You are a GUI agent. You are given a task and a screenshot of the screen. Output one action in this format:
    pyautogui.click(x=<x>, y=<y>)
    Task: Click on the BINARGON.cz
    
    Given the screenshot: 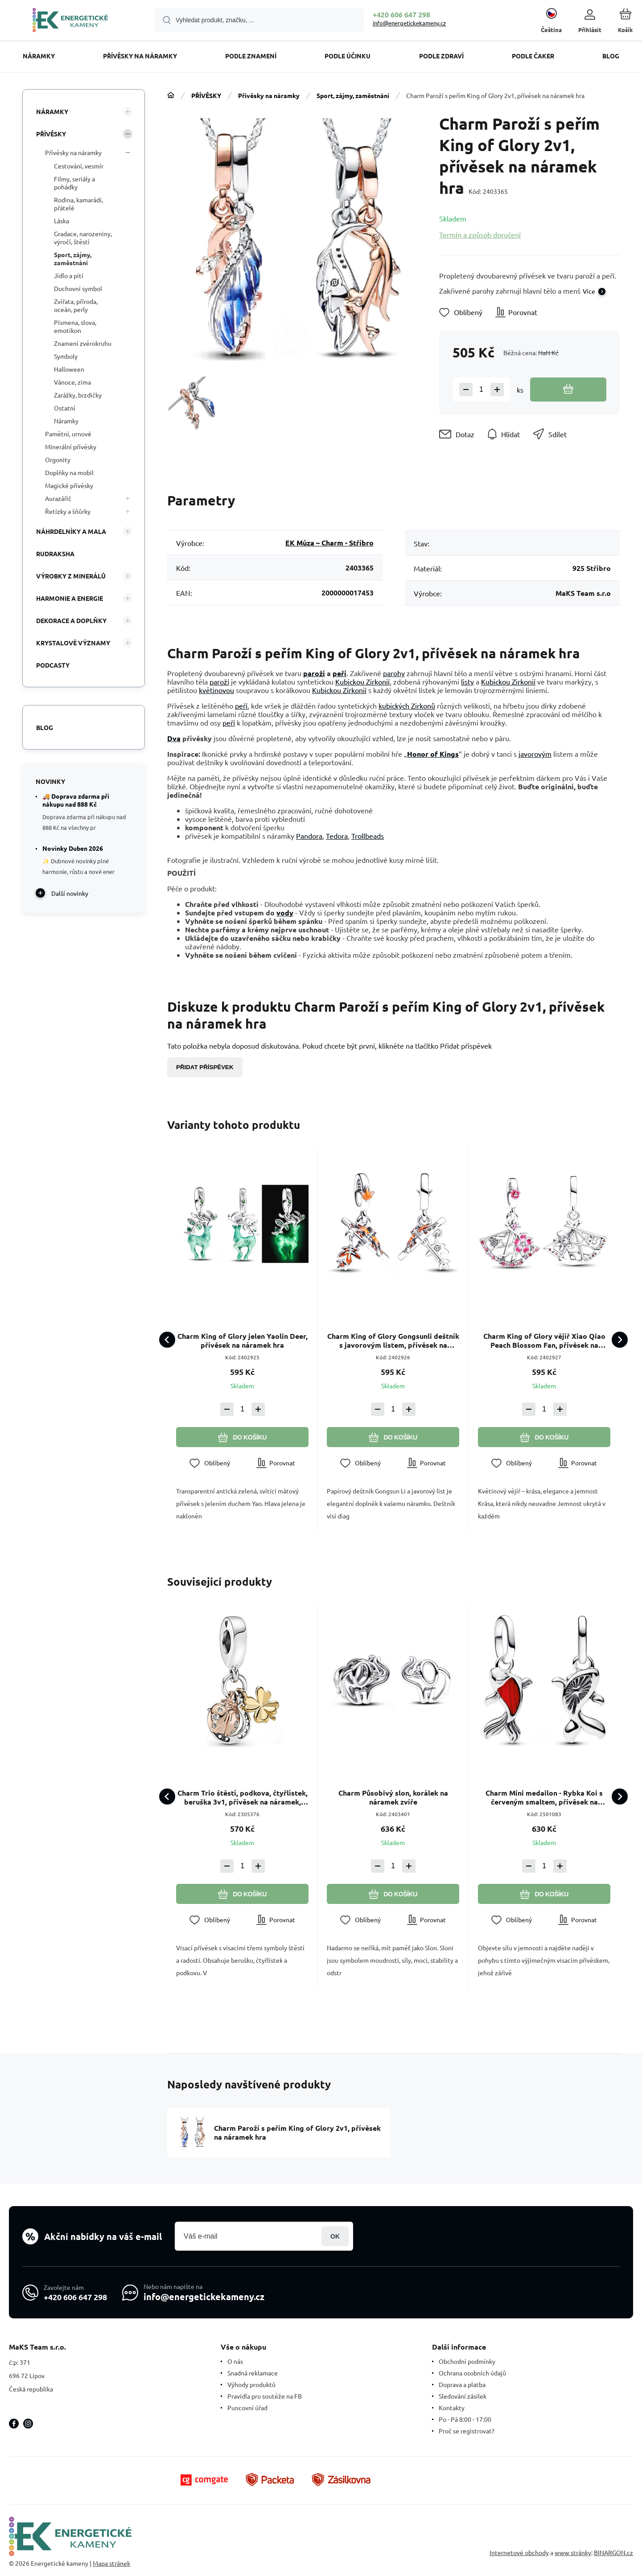 What is the action you would take?
    pyautogui.click(x=613, y=2552)
    